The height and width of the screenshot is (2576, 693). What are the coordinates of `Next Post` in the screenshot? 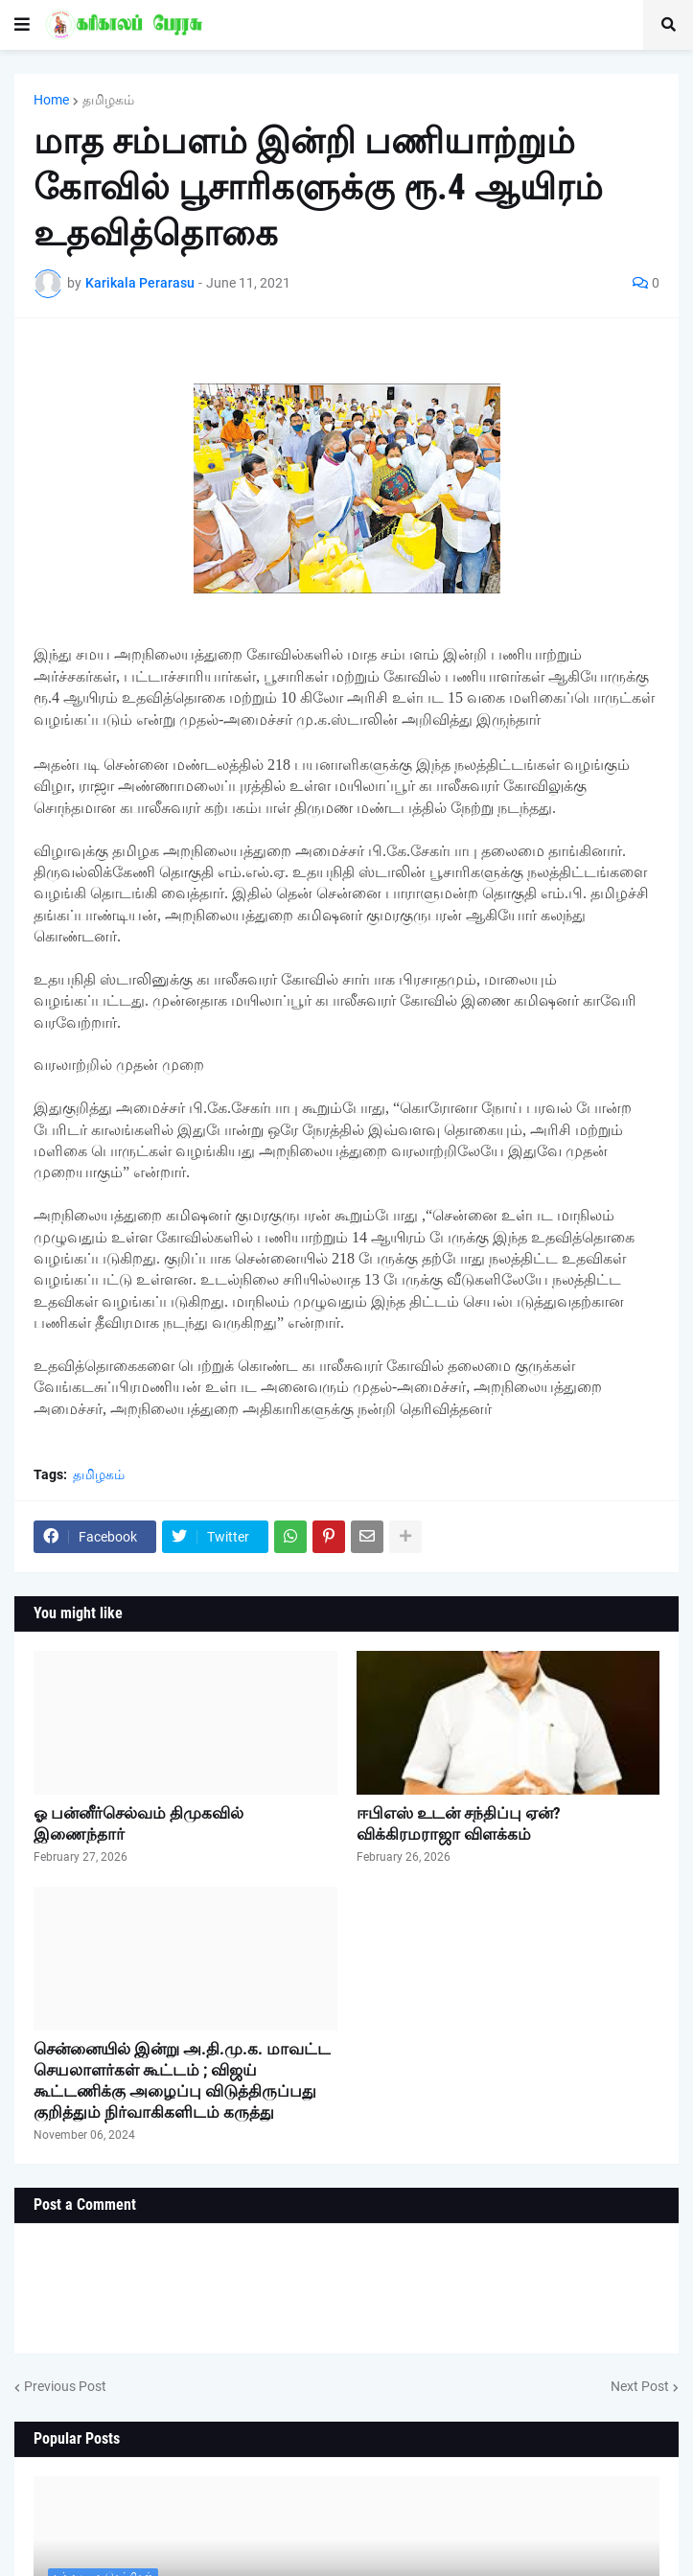 It's located at (640, 2386).